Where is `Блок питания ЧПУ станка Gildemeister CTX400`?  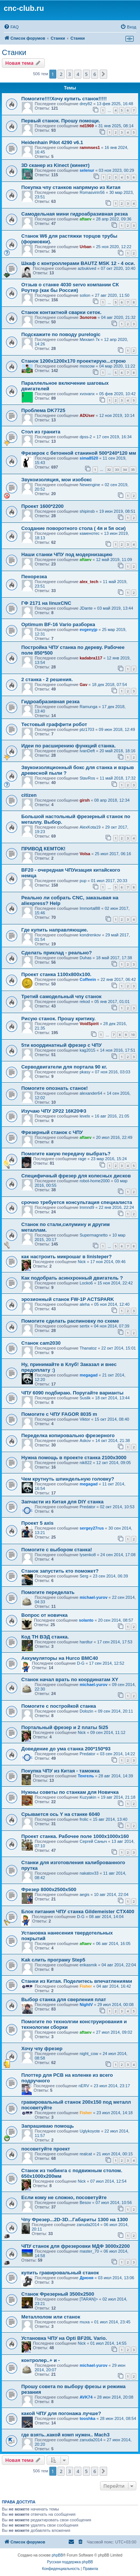
Блок питания ЧПУ станка Gildemeister CTX400 is located at coordinates (77, 1911).